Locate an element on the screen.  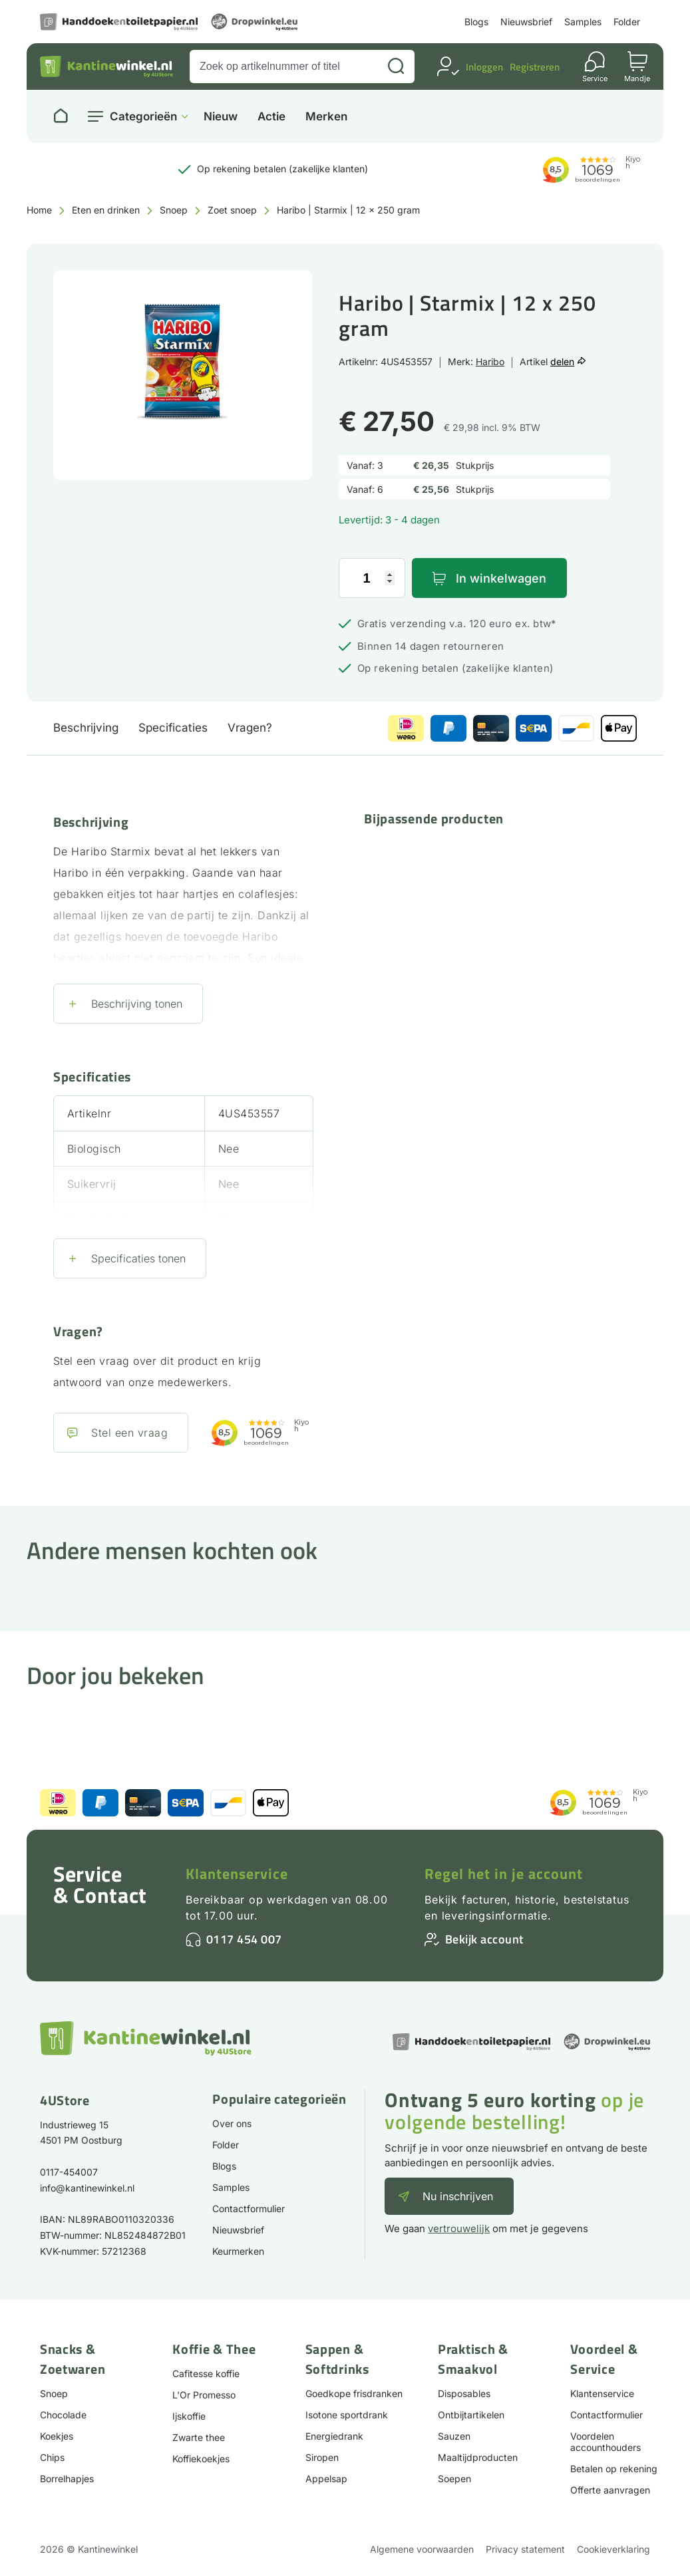
Disposables is located at coordinates (464, 2393).